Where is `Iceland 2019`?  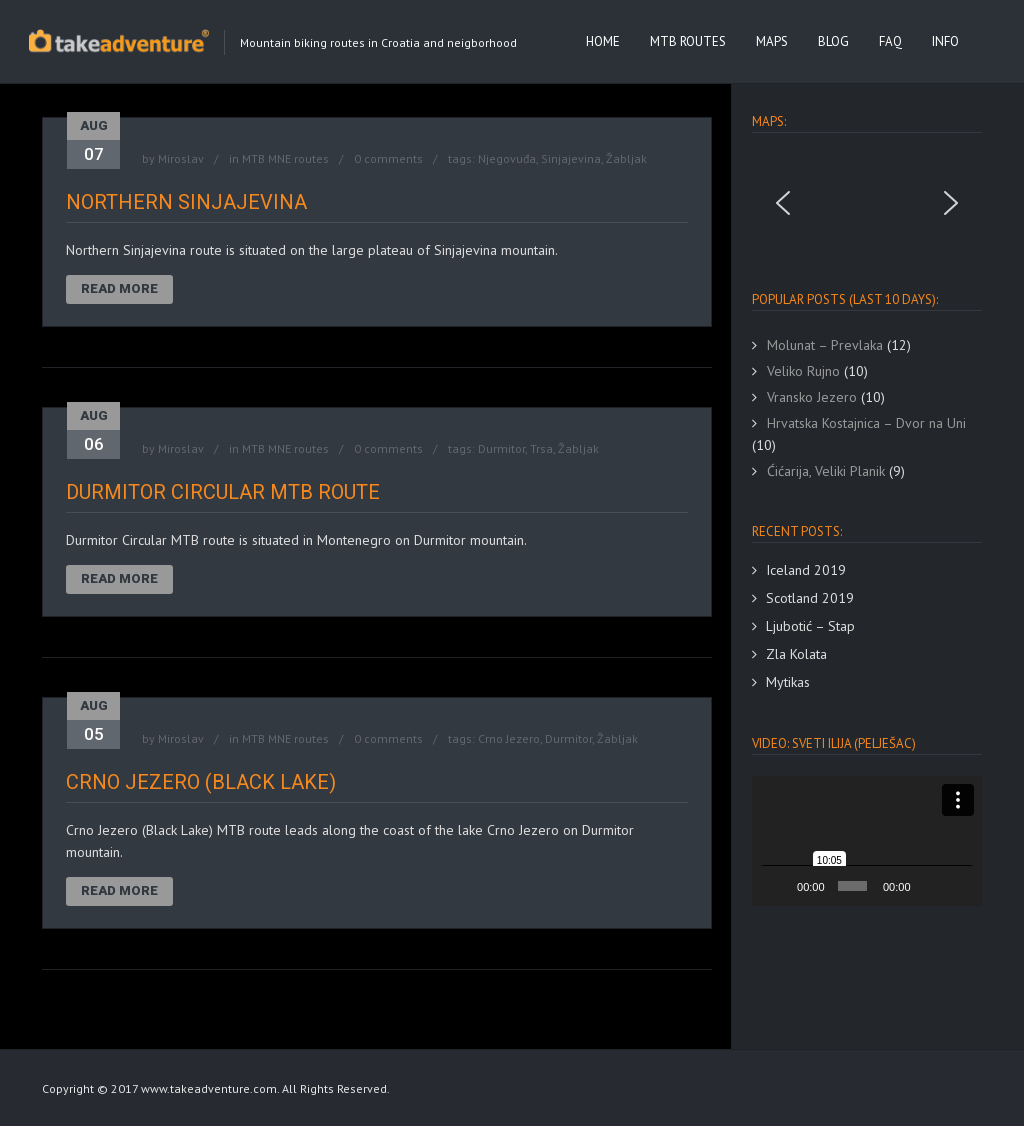
Iceland 2019 is located at coordinates (806, 570).